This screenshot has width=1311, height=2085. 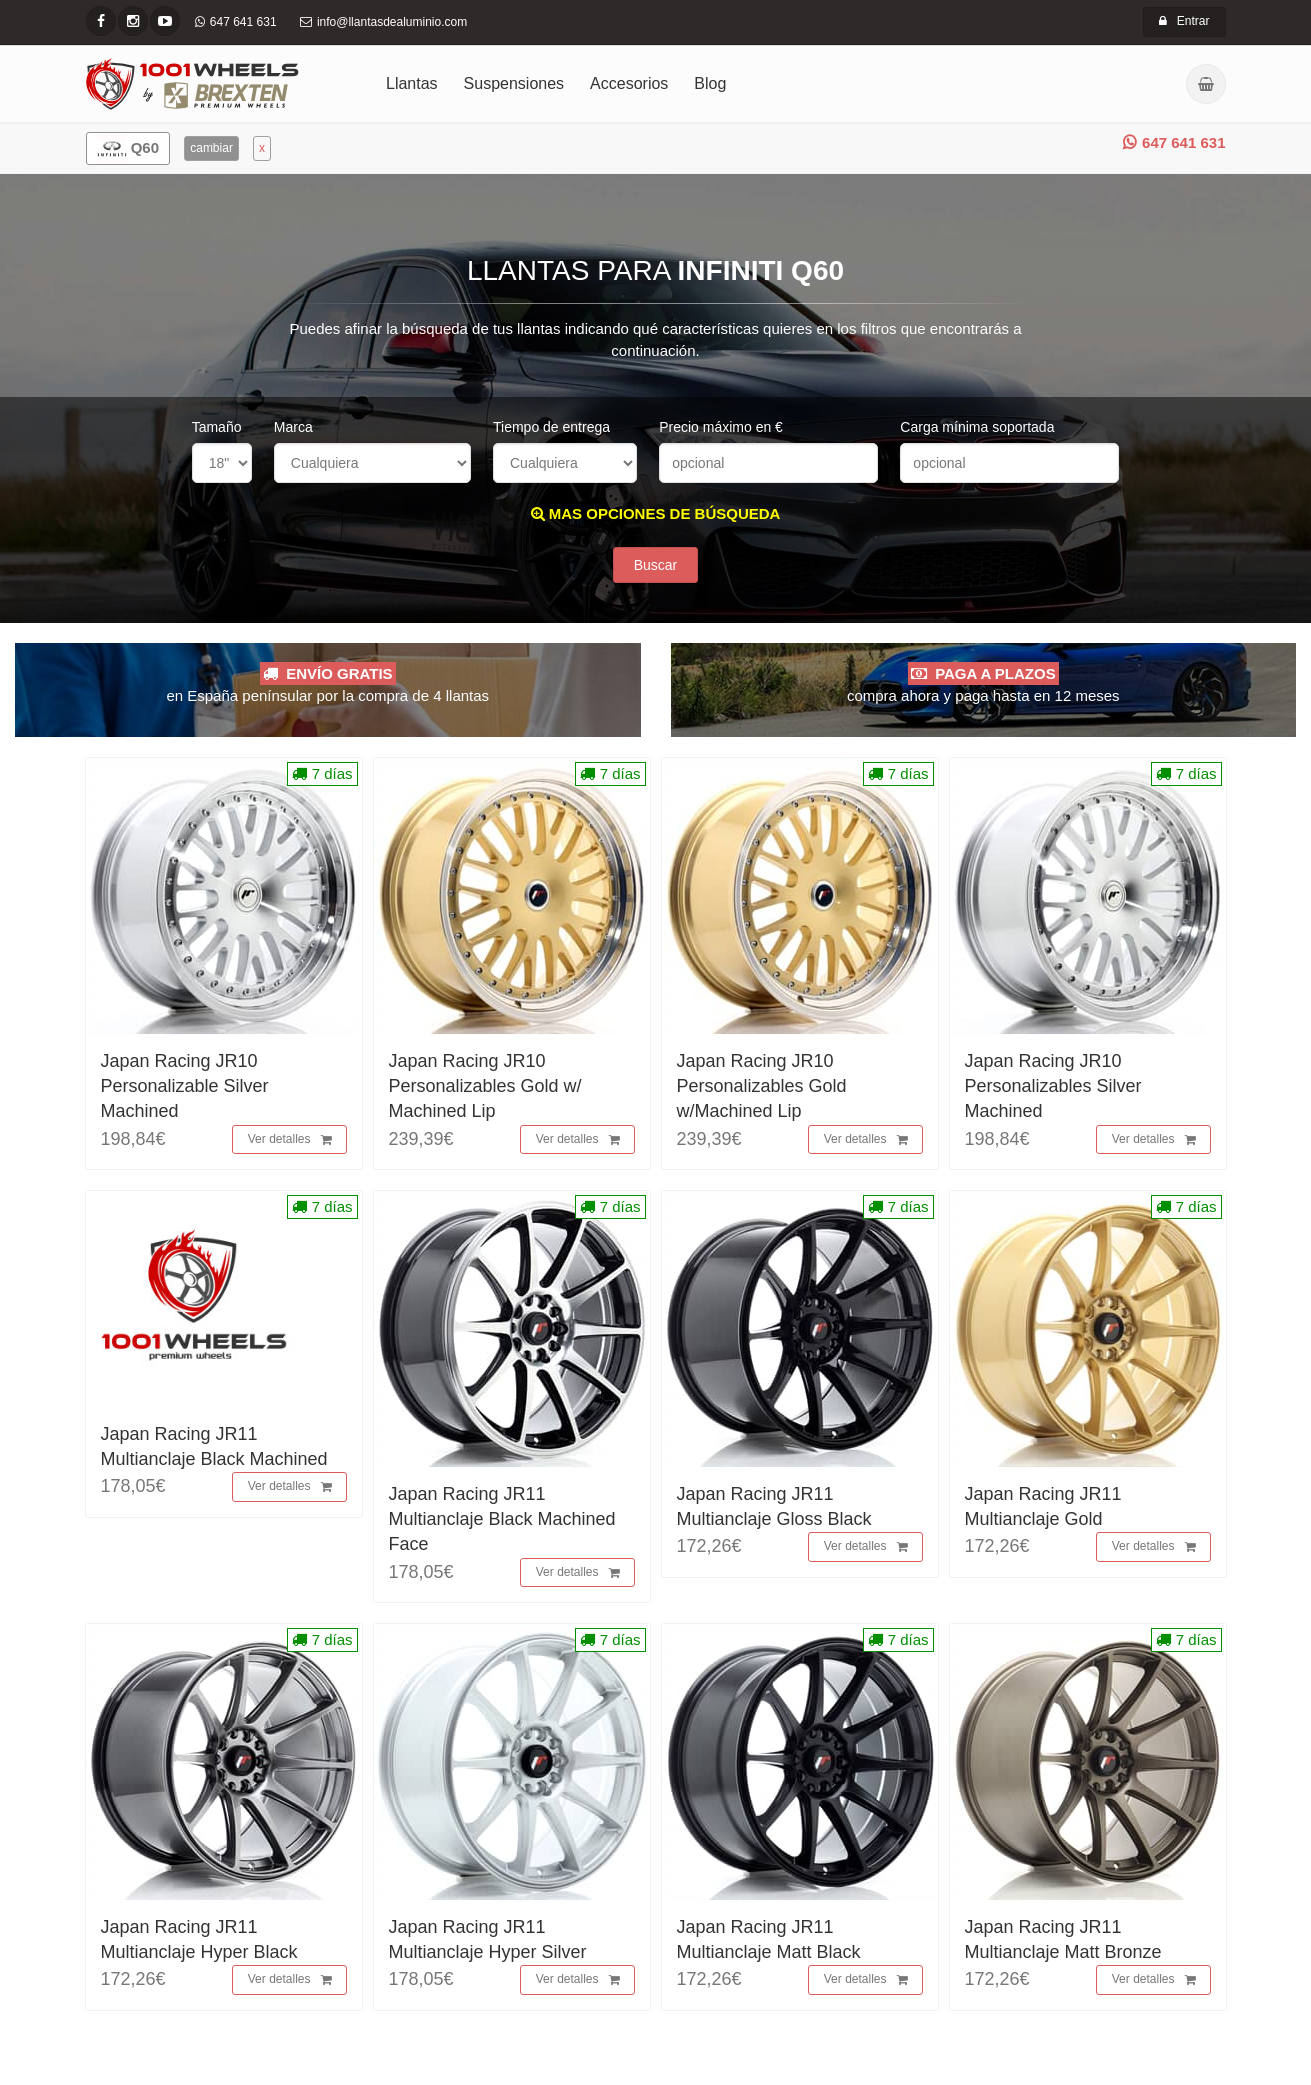 I want to click on Japan Racing JR11 Multianclaje Gloss Black, so click(x=774, y=1509).